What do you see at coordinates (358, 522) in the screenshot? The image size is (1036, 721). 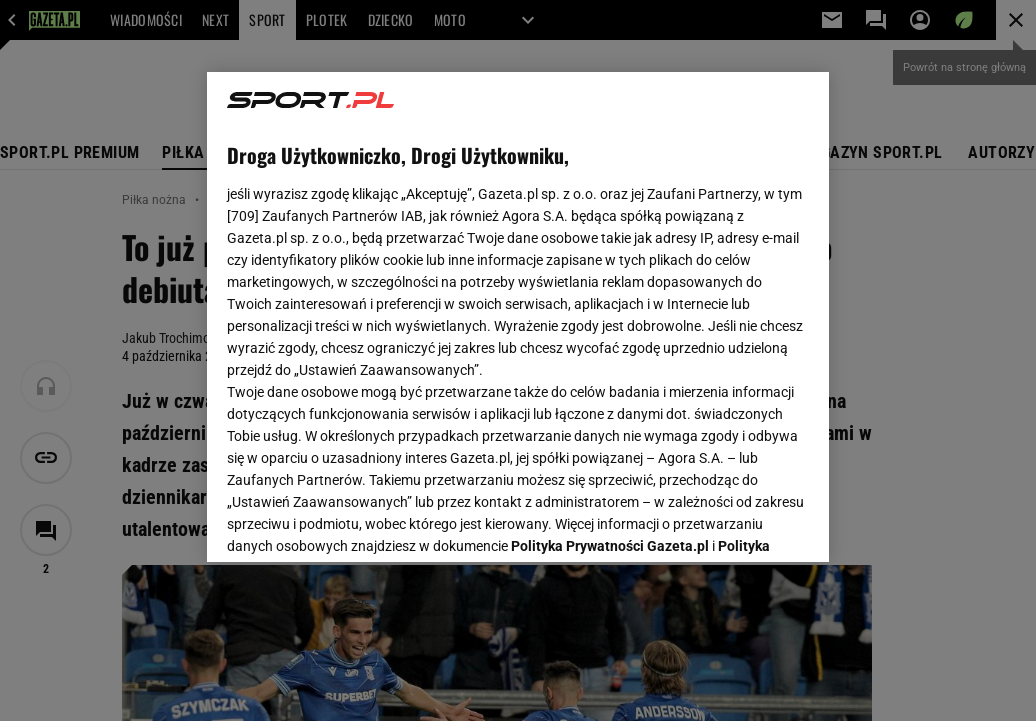 I see `USTAWIENIA ZAAWANSOWANE [USTAWIENIA ZAAWANSOWANE, otwiera okno dialogowe centrum preferencji]` at bounding box center [358, 522].